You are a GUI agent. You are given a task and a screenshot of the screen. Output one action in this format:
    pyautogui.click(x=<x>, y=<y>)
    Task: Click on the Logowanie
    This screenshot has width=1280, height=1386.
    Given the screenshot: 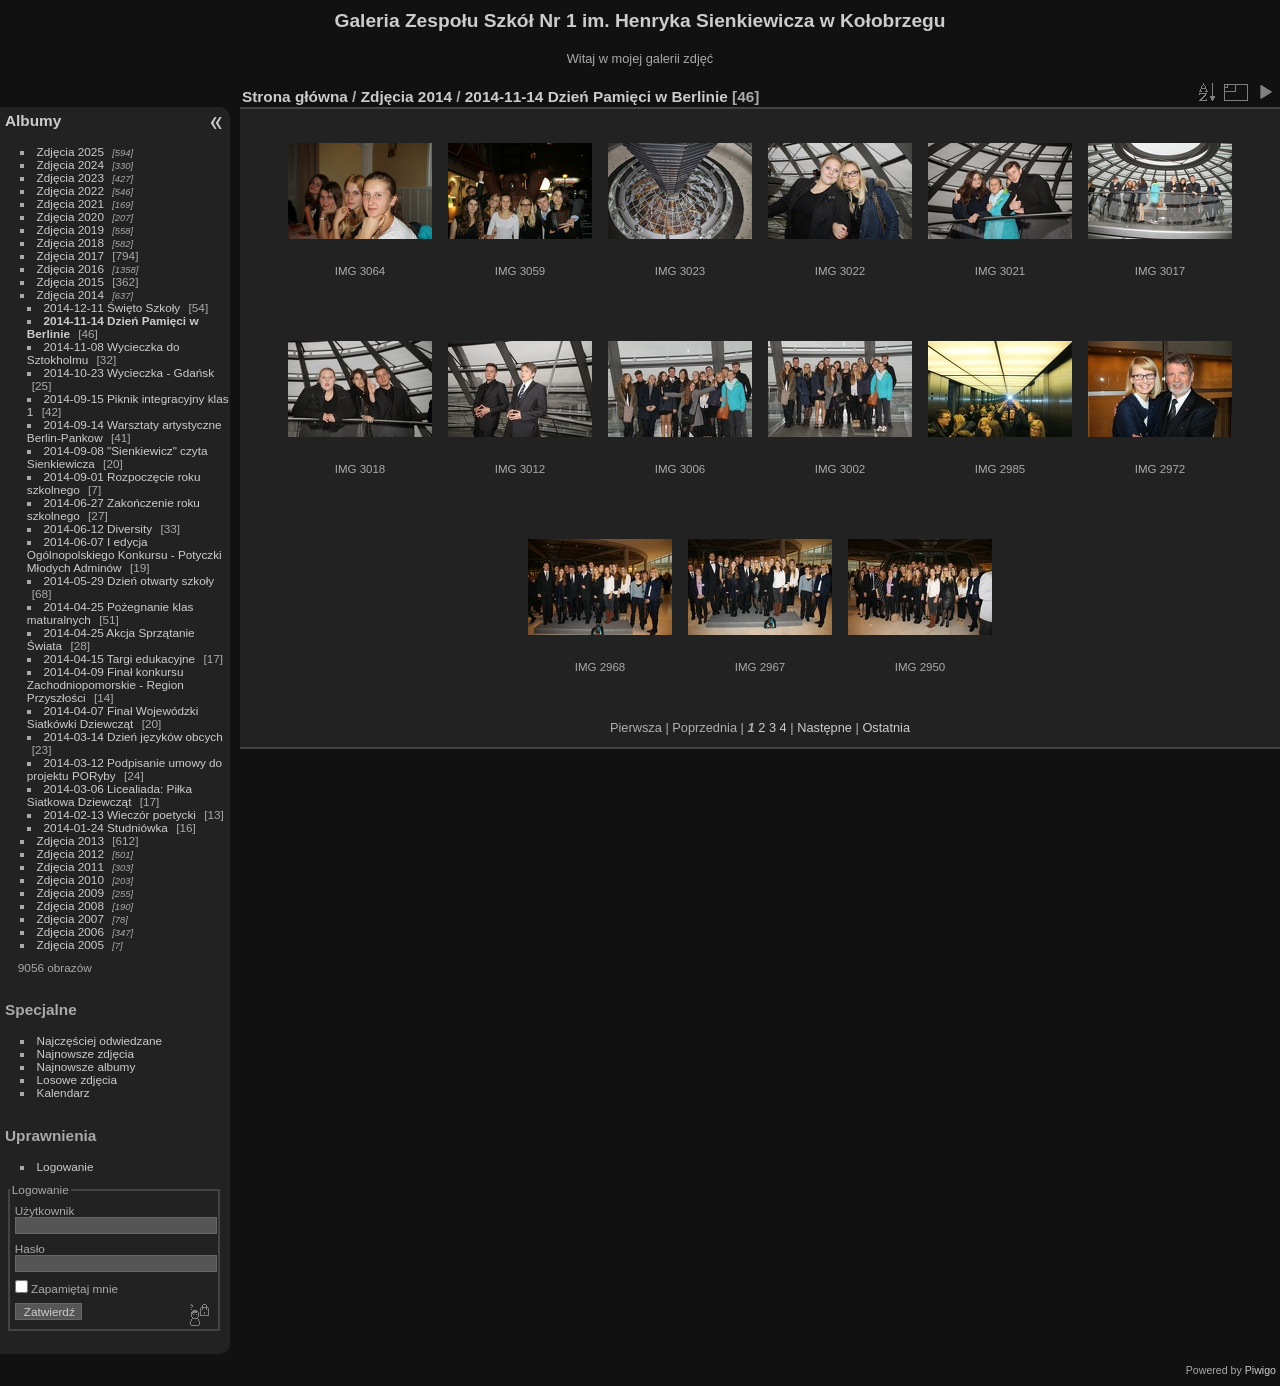 What is the action you would take?
    pyautogui.click(x=65, y=1166)
    